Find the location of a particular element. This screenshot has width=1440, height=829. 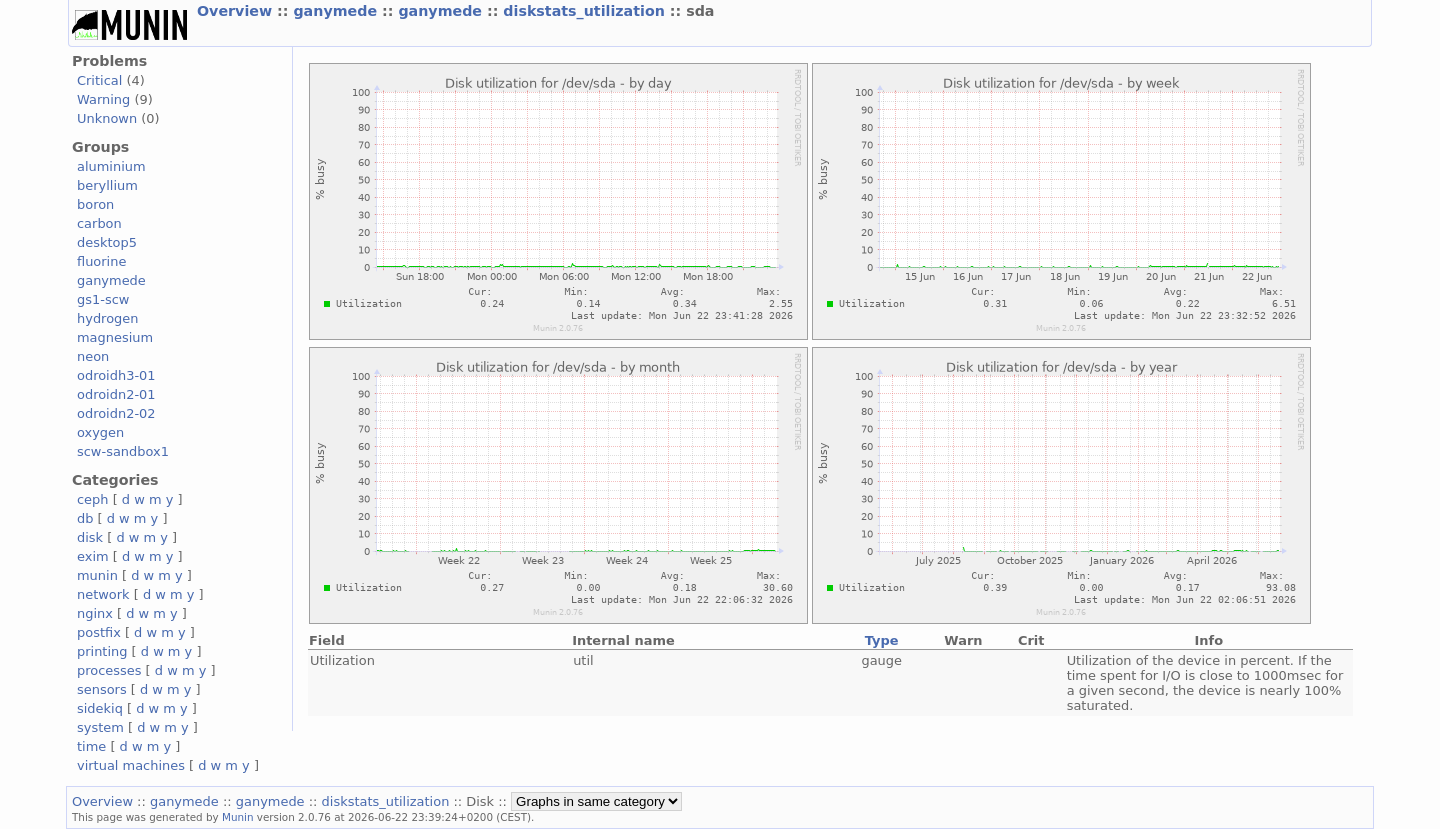

sensors is located at coordinates (102, 689).